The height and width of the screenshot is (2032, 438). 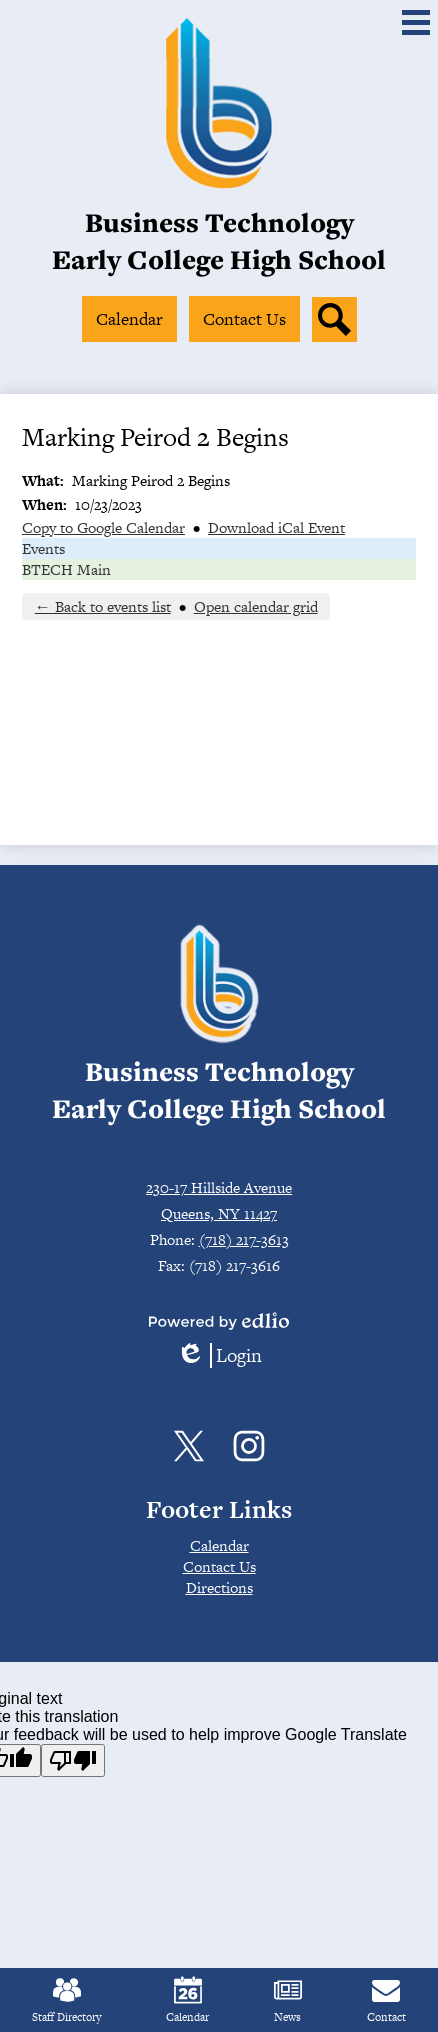 What do you see at coordinates (276, 527) in the screenshot?
I see `Download iCal Event` at bounding box center [276, 527].